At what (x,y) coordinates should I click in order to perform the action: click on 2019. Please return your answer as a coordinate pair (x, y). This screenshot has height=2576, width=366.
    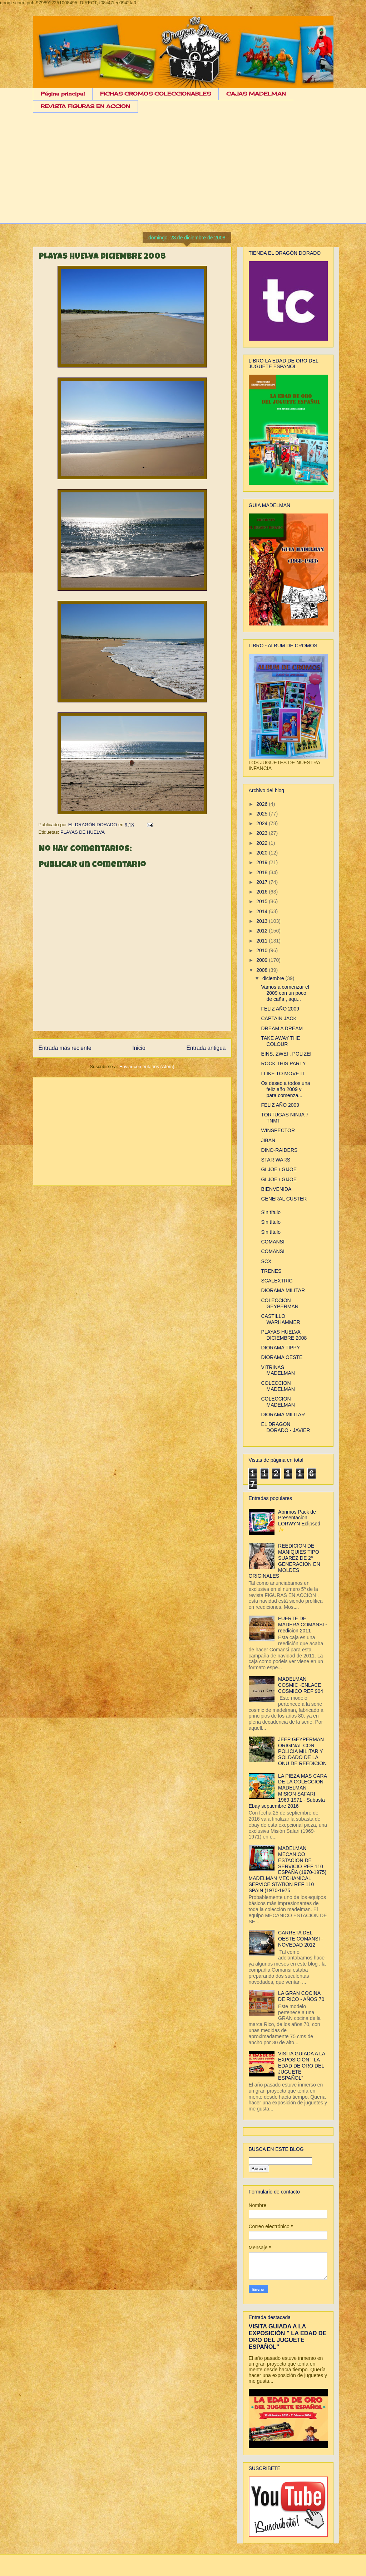
    Looking at the image, I should click on (262, 862).